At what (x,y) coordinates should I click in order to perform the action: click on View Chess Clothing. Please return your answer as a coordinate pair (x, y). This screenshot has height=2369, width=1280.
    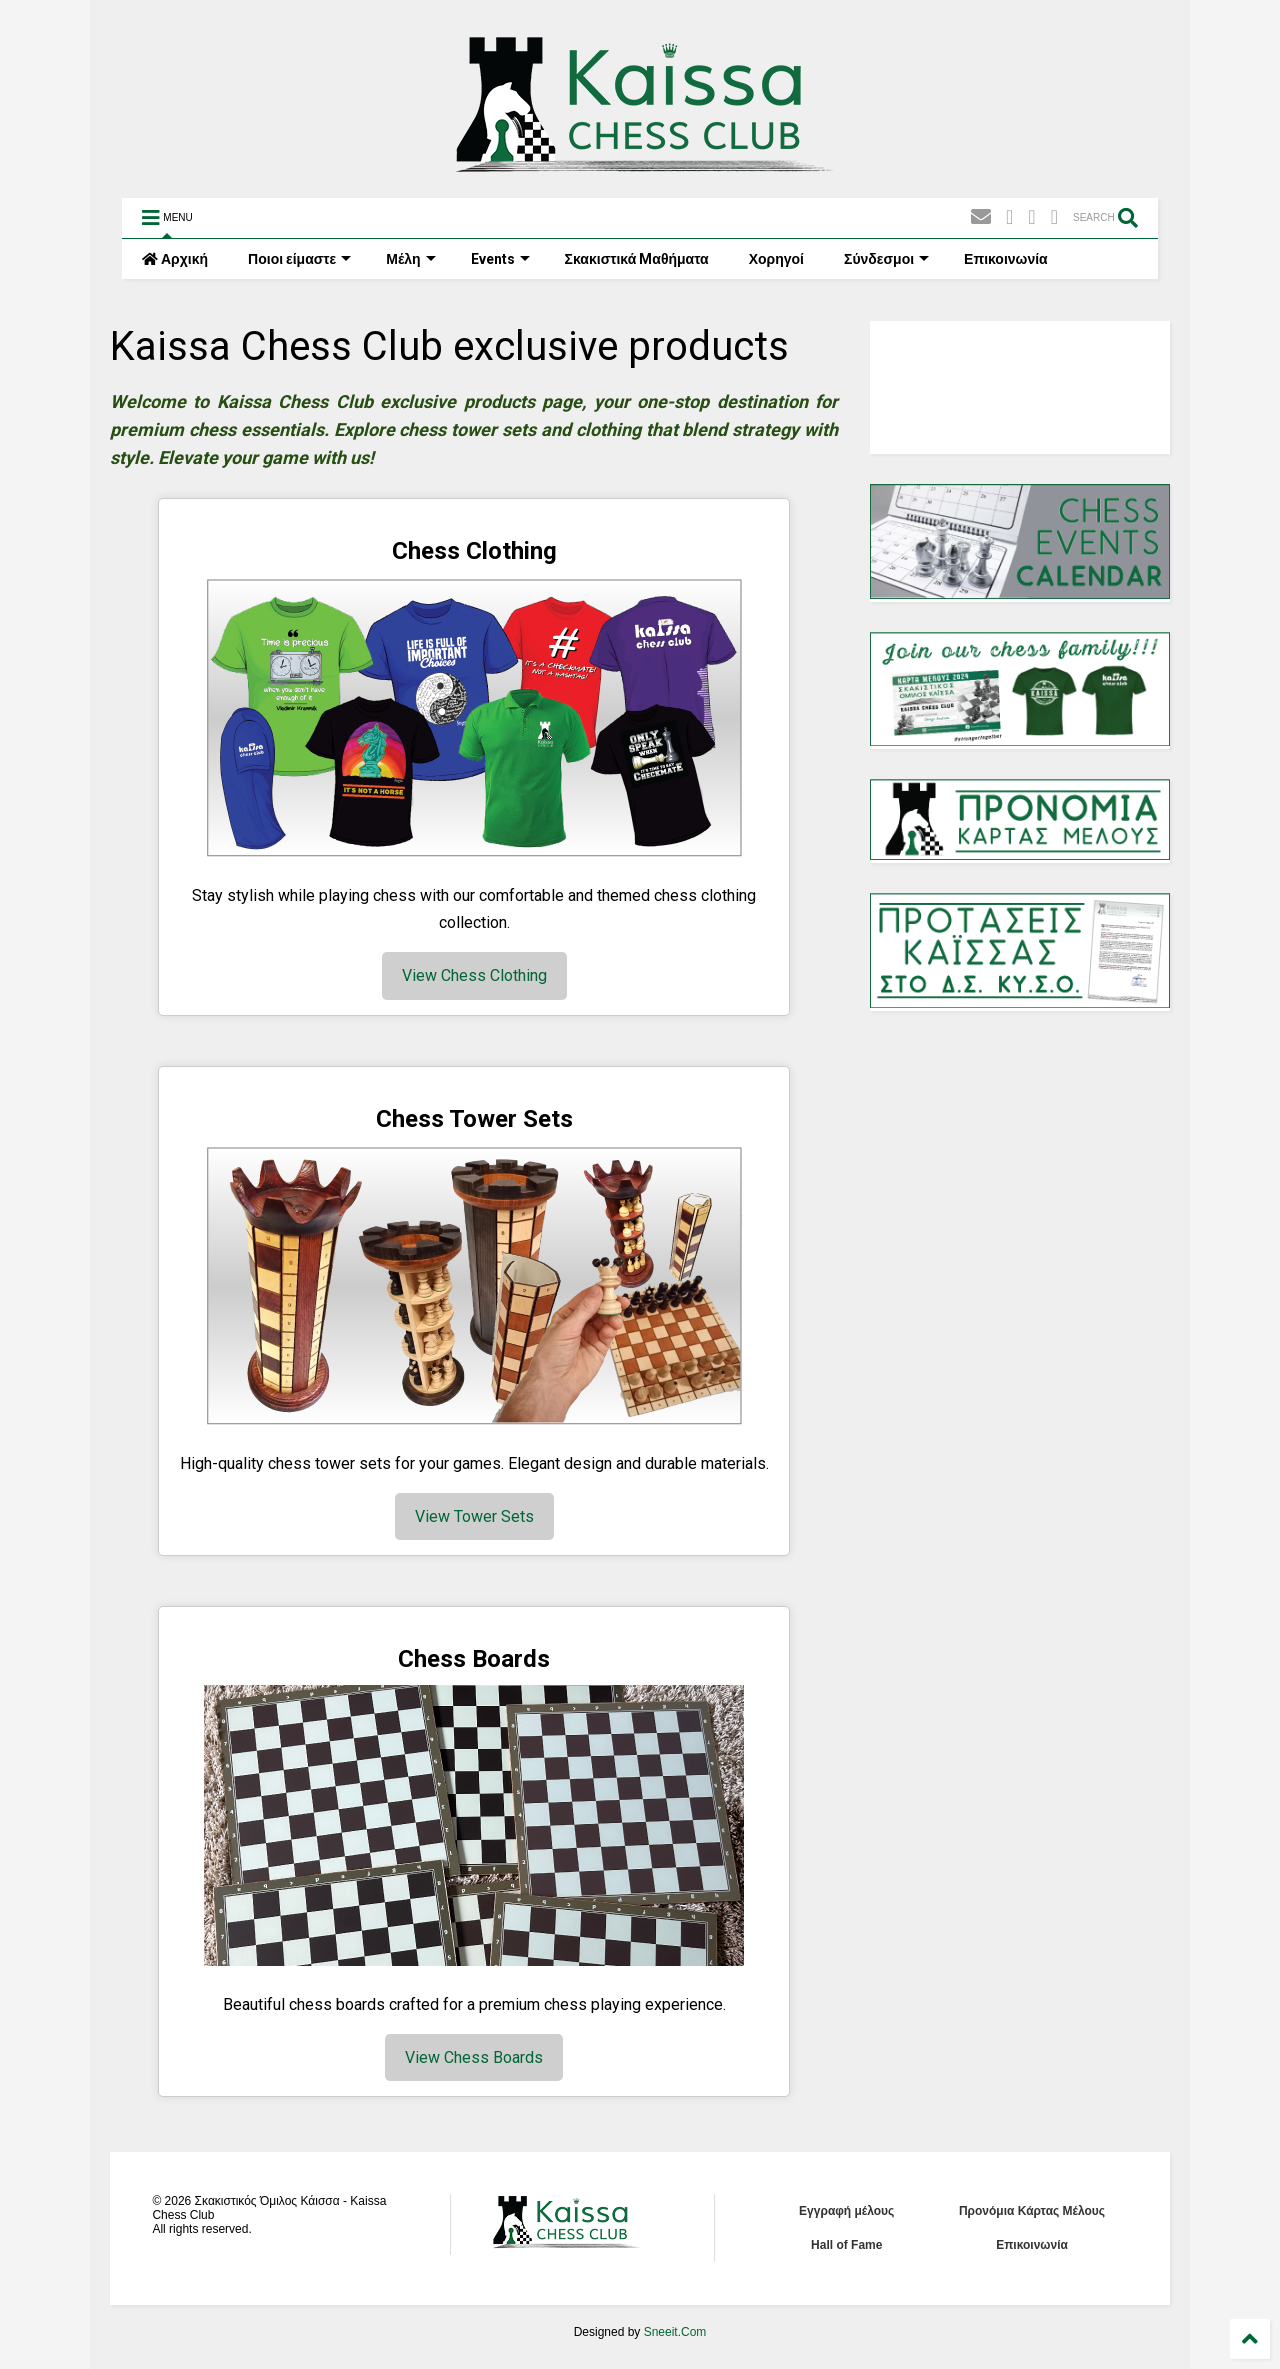
    Looking at the image, I should click on (474, 975).